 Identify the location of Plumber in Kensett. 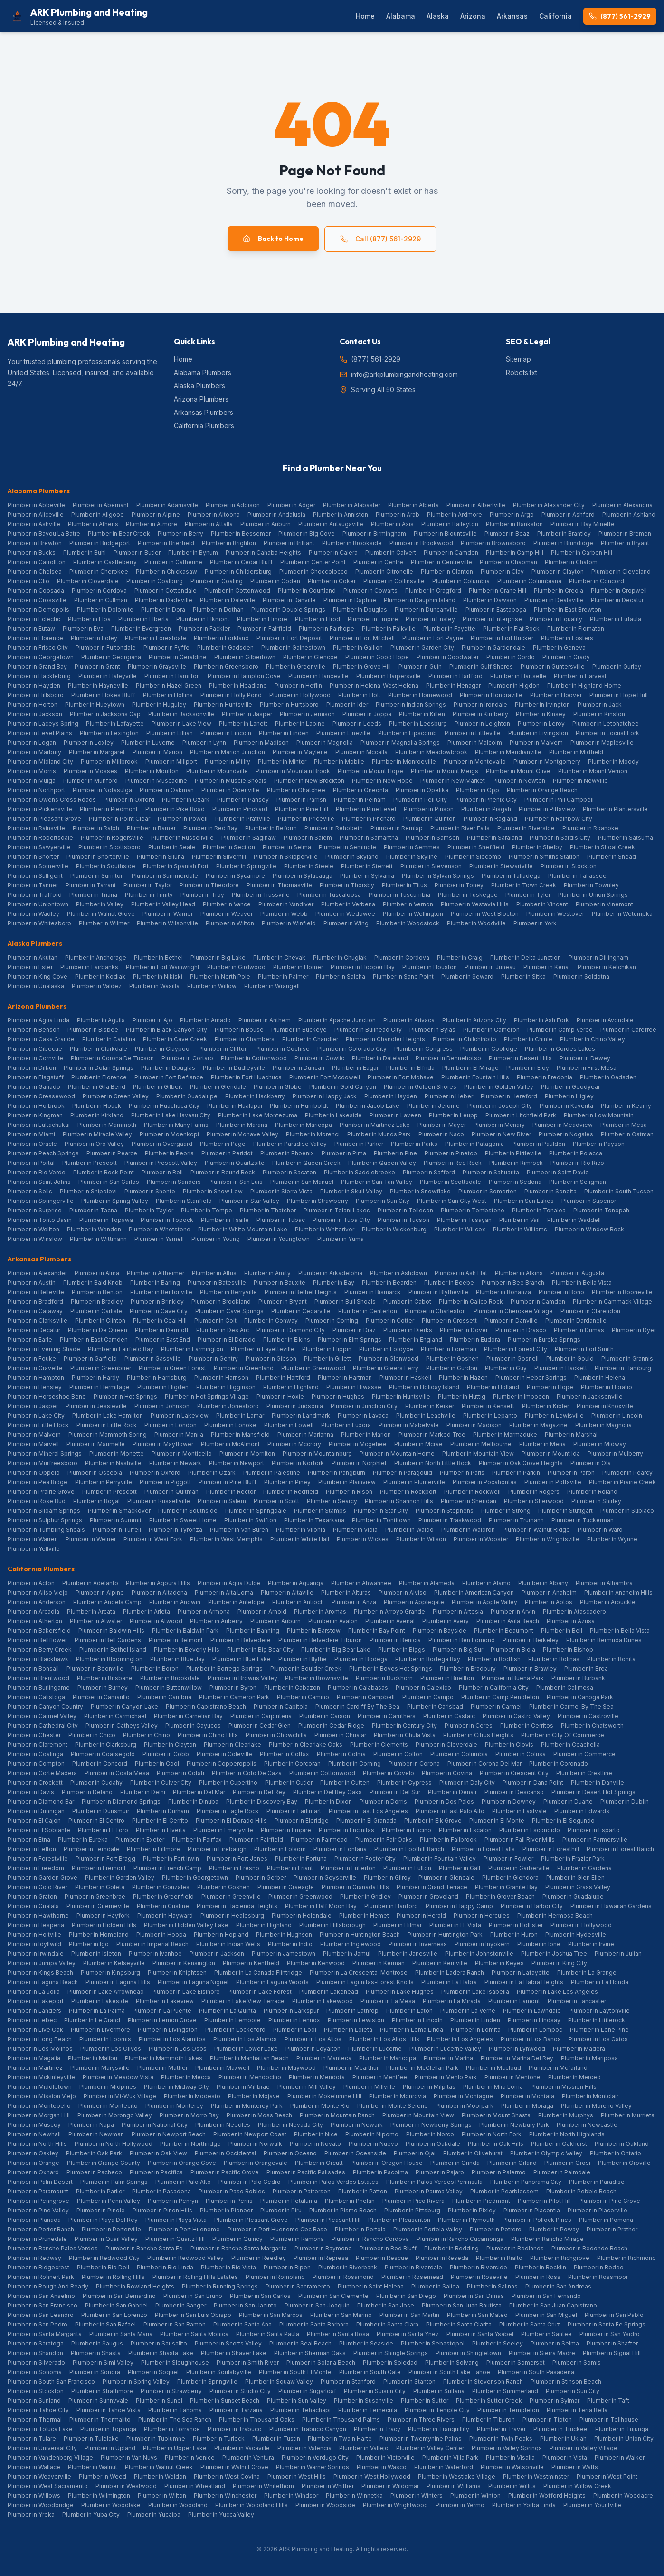
(488, 1406).